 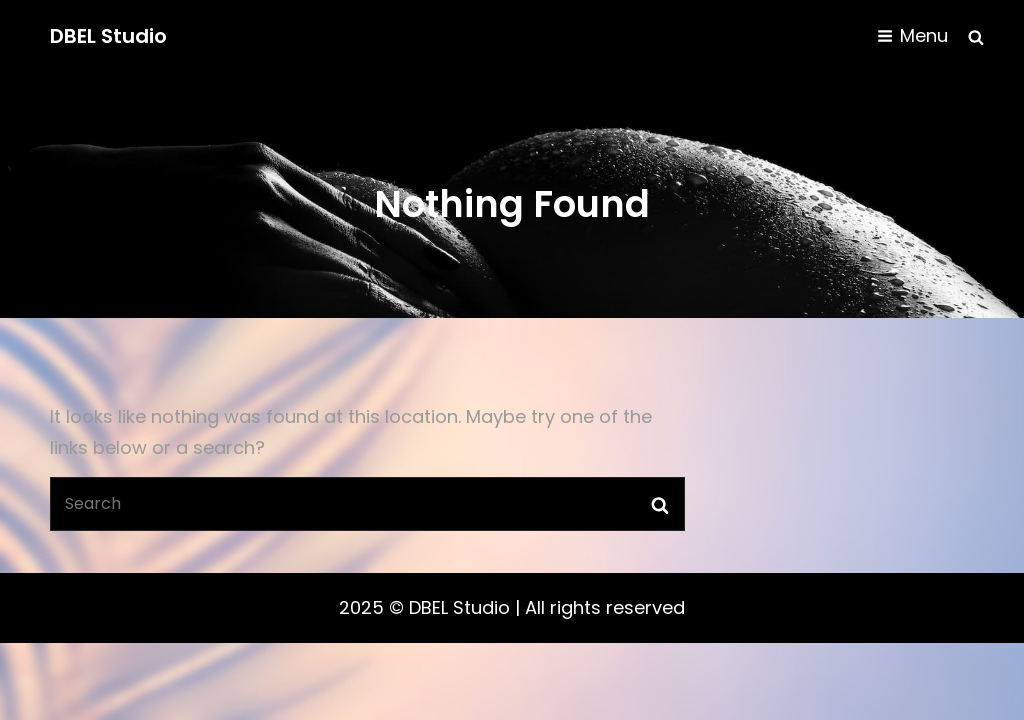 What do you see at coordinates (108, 36) in the screenshot?
I see `DBEL Studio` at bounding box center [108, 36].